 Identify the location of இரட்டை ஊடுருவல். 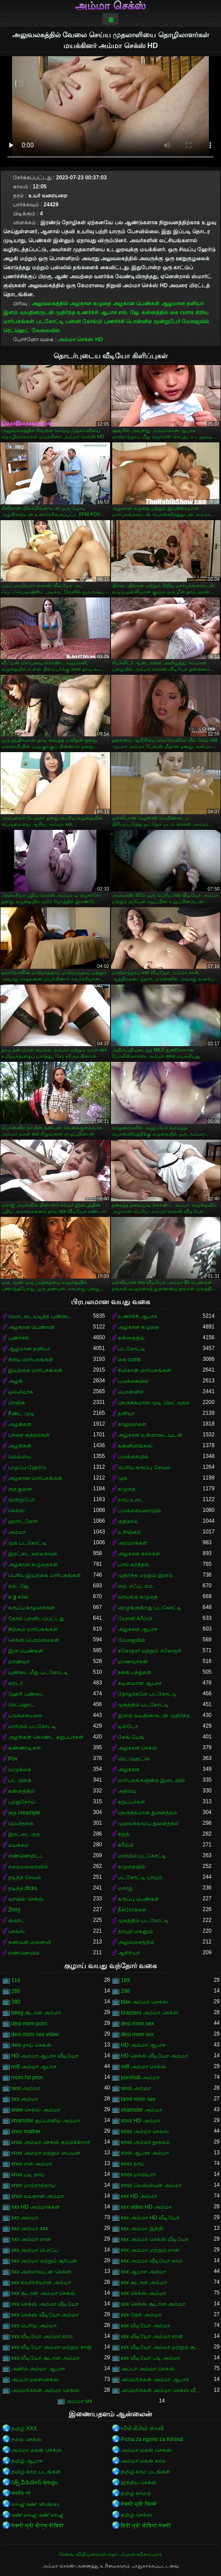
(32, 1554).